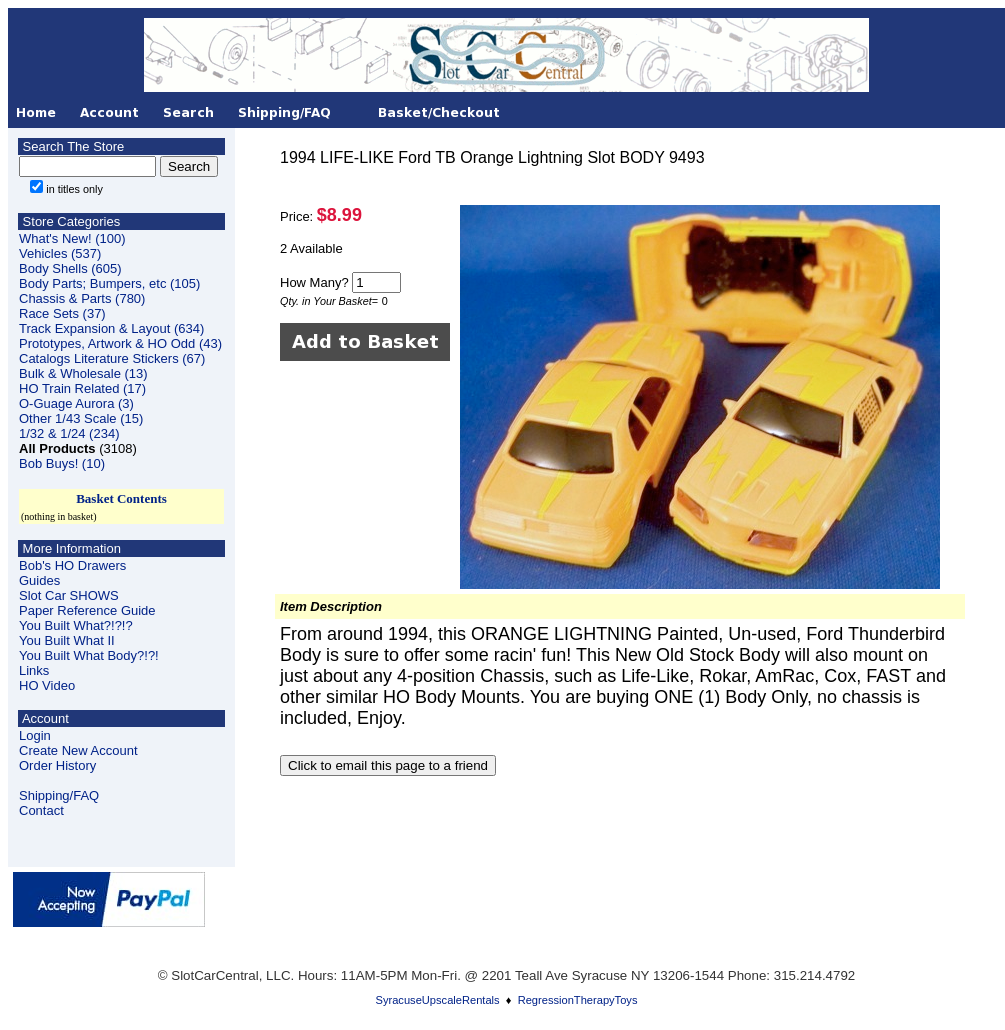  Describe the element at coordinates (82, 388) in the screenshot. I see `HO Train Related (17)` at that location.